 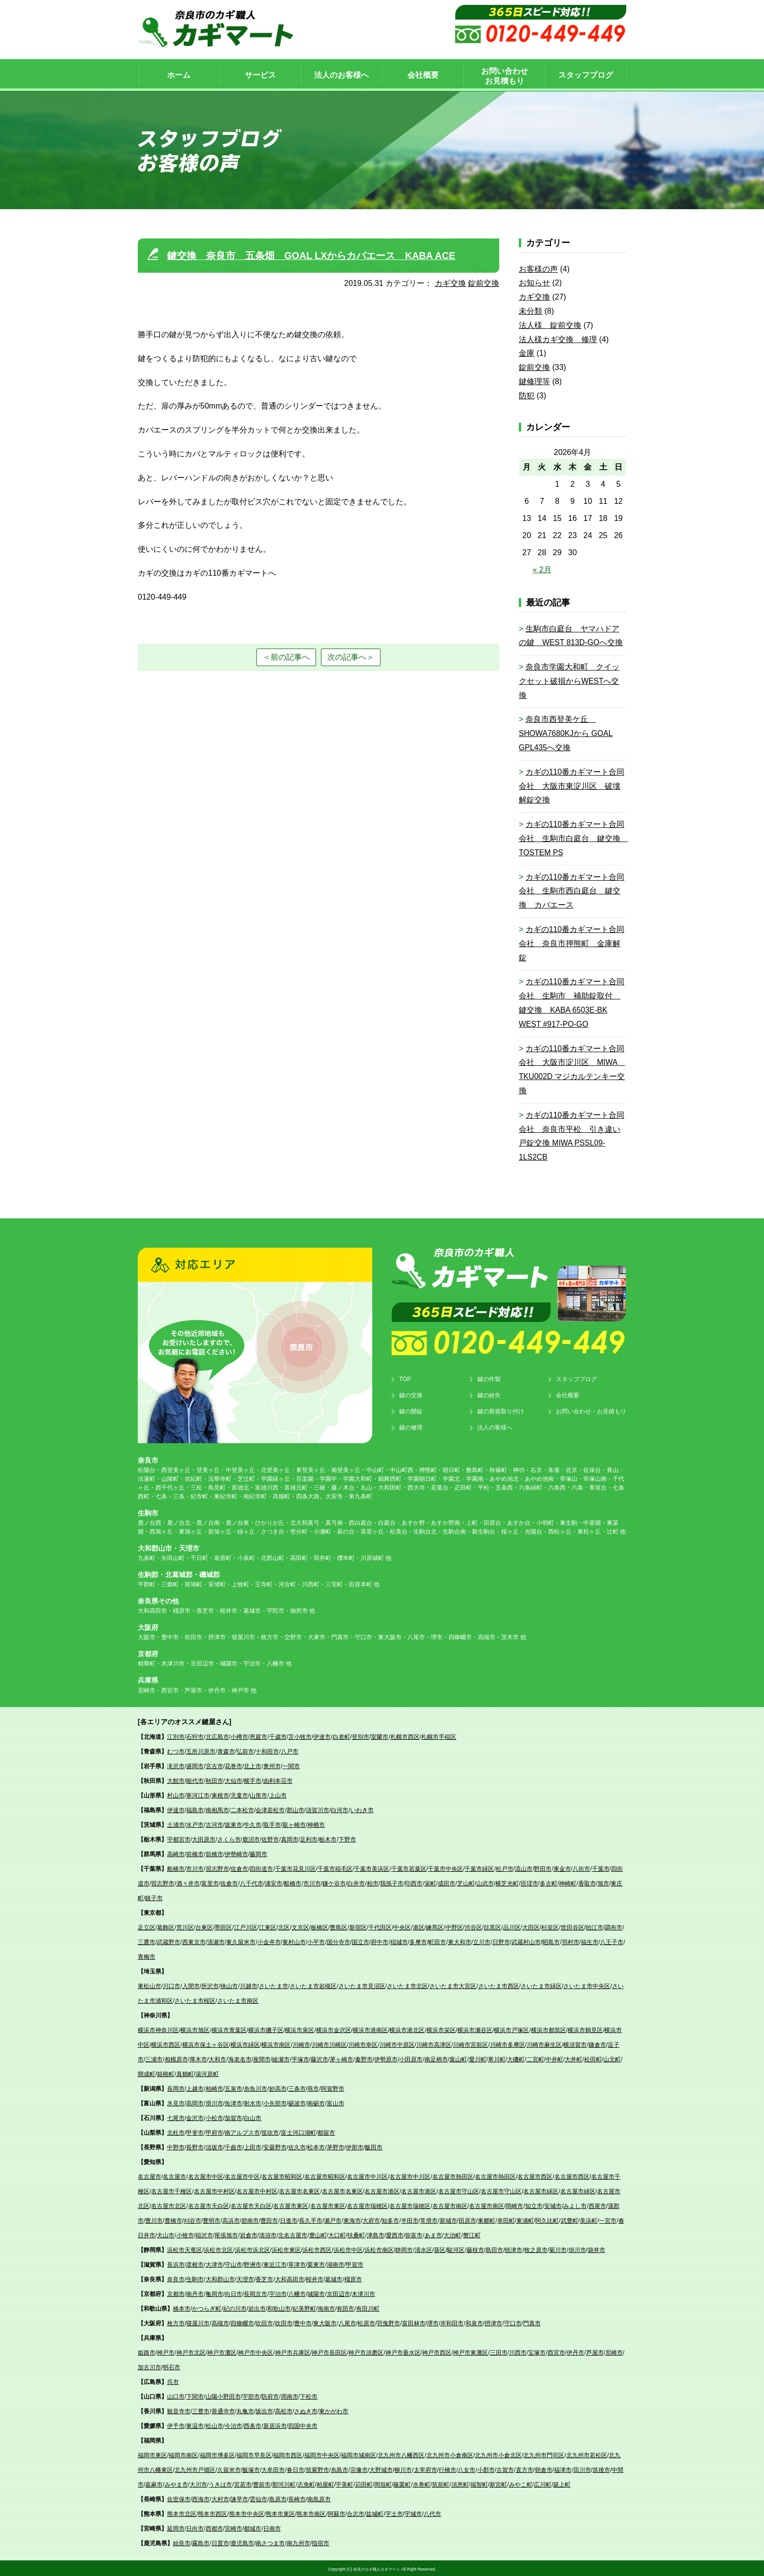 I want to click on 坂東市, so click(x=233, y=1823).